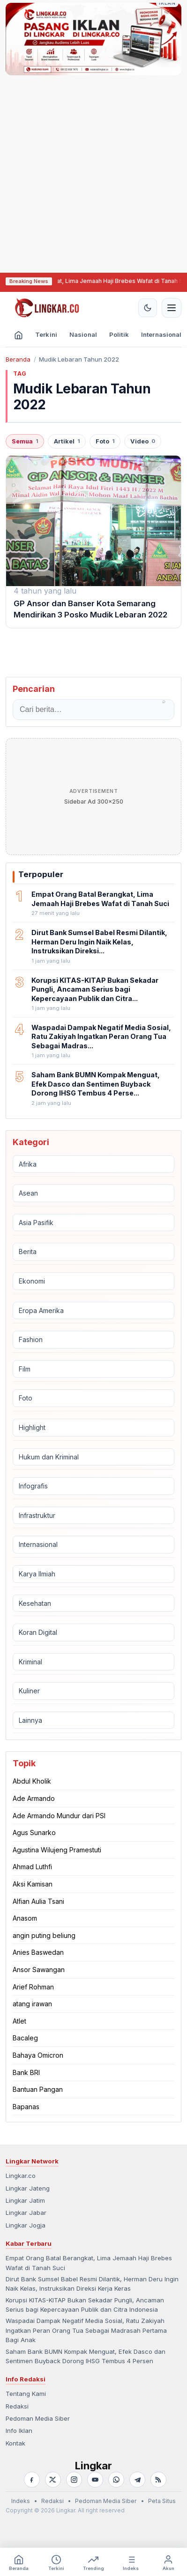  What do you see at coordinates (147, 307) in the screenshot?
I see `[Aktifkan tema gelap]` at bounding box center [147, 307].